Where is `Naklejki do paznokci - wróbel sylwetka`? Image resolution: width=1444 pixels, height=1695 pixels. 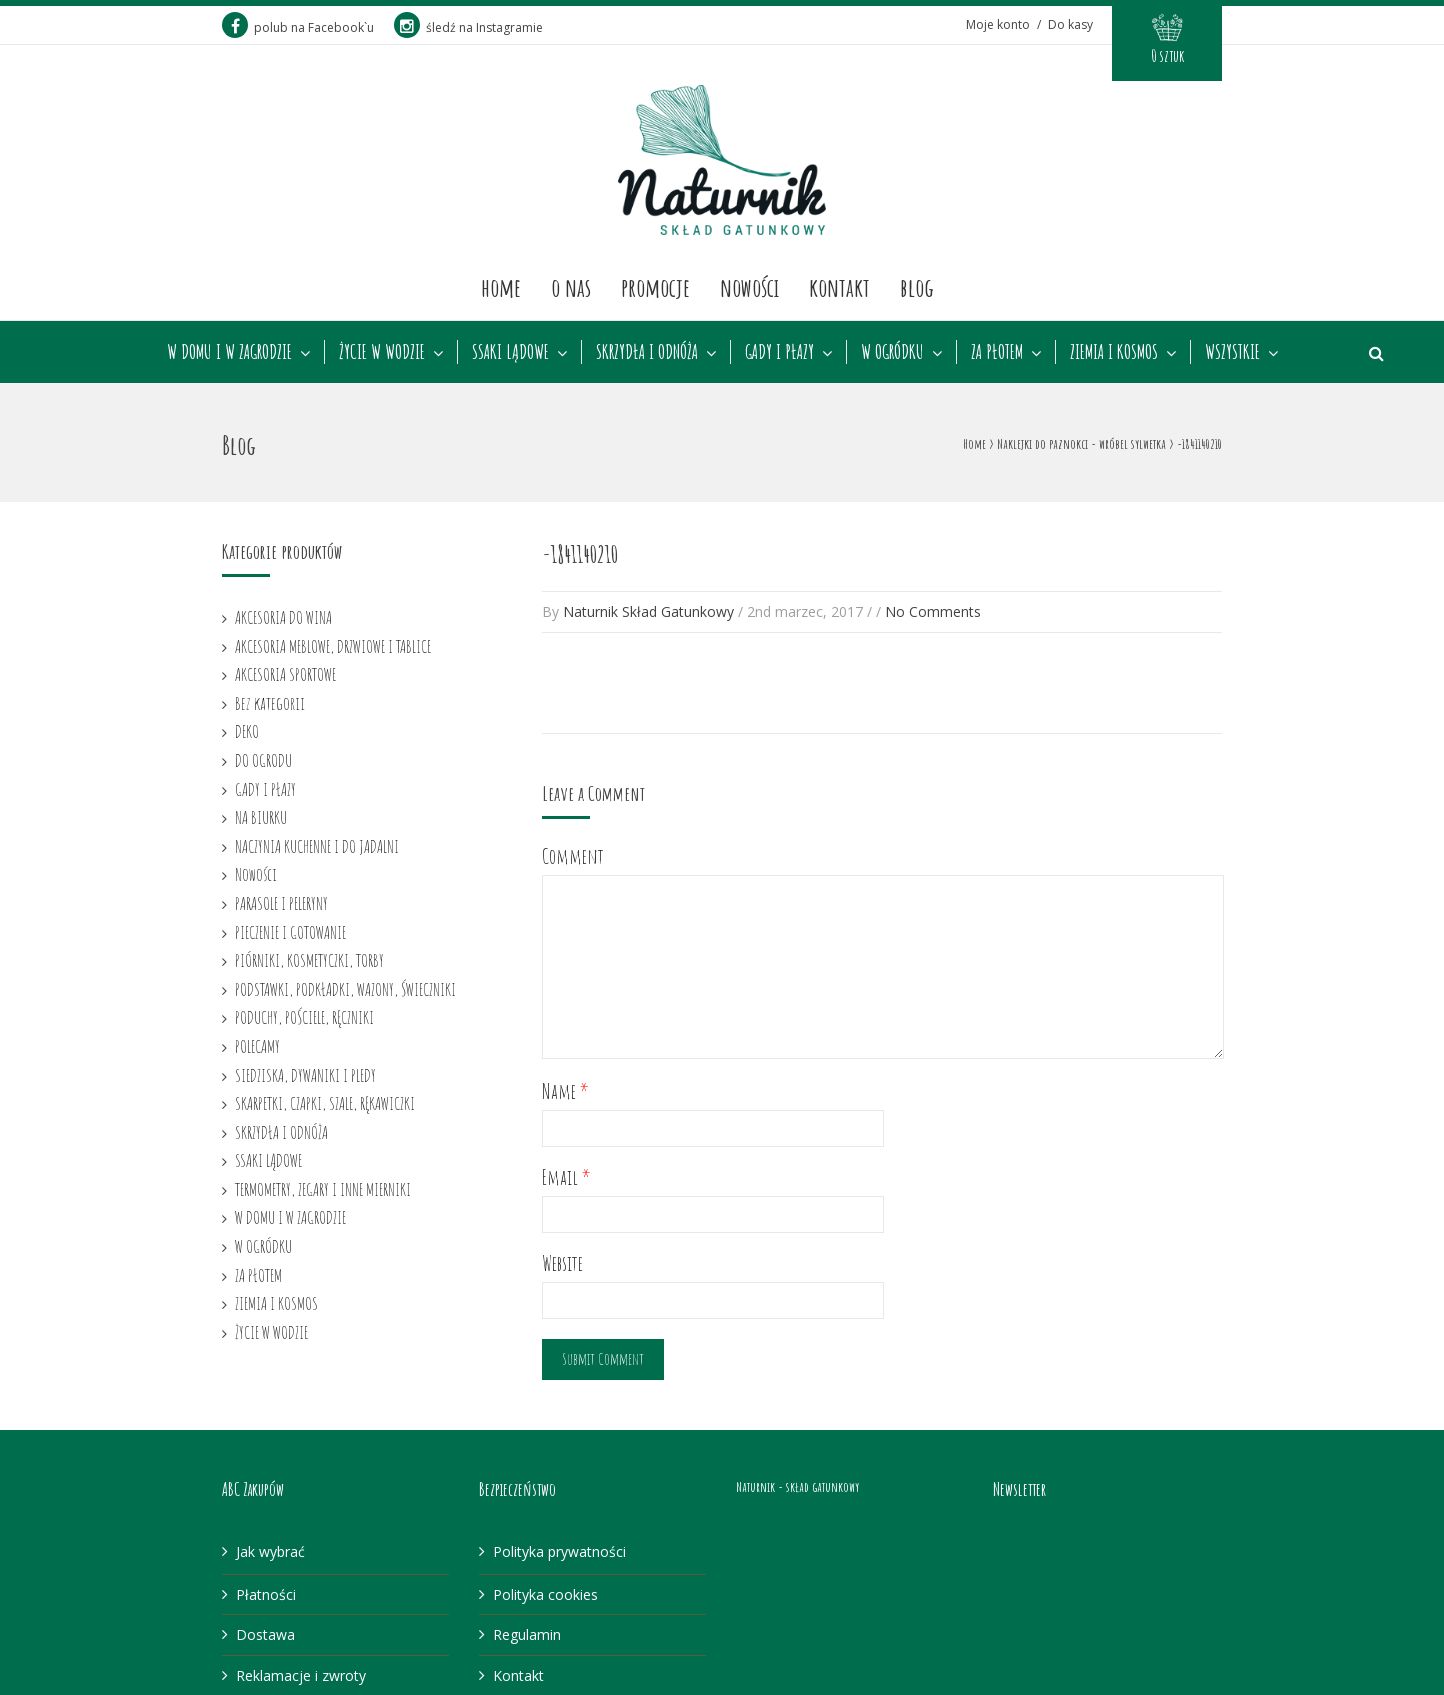
Naklejki do paznokci - wróbel sylwetka is located at coordinates (1081, 443).